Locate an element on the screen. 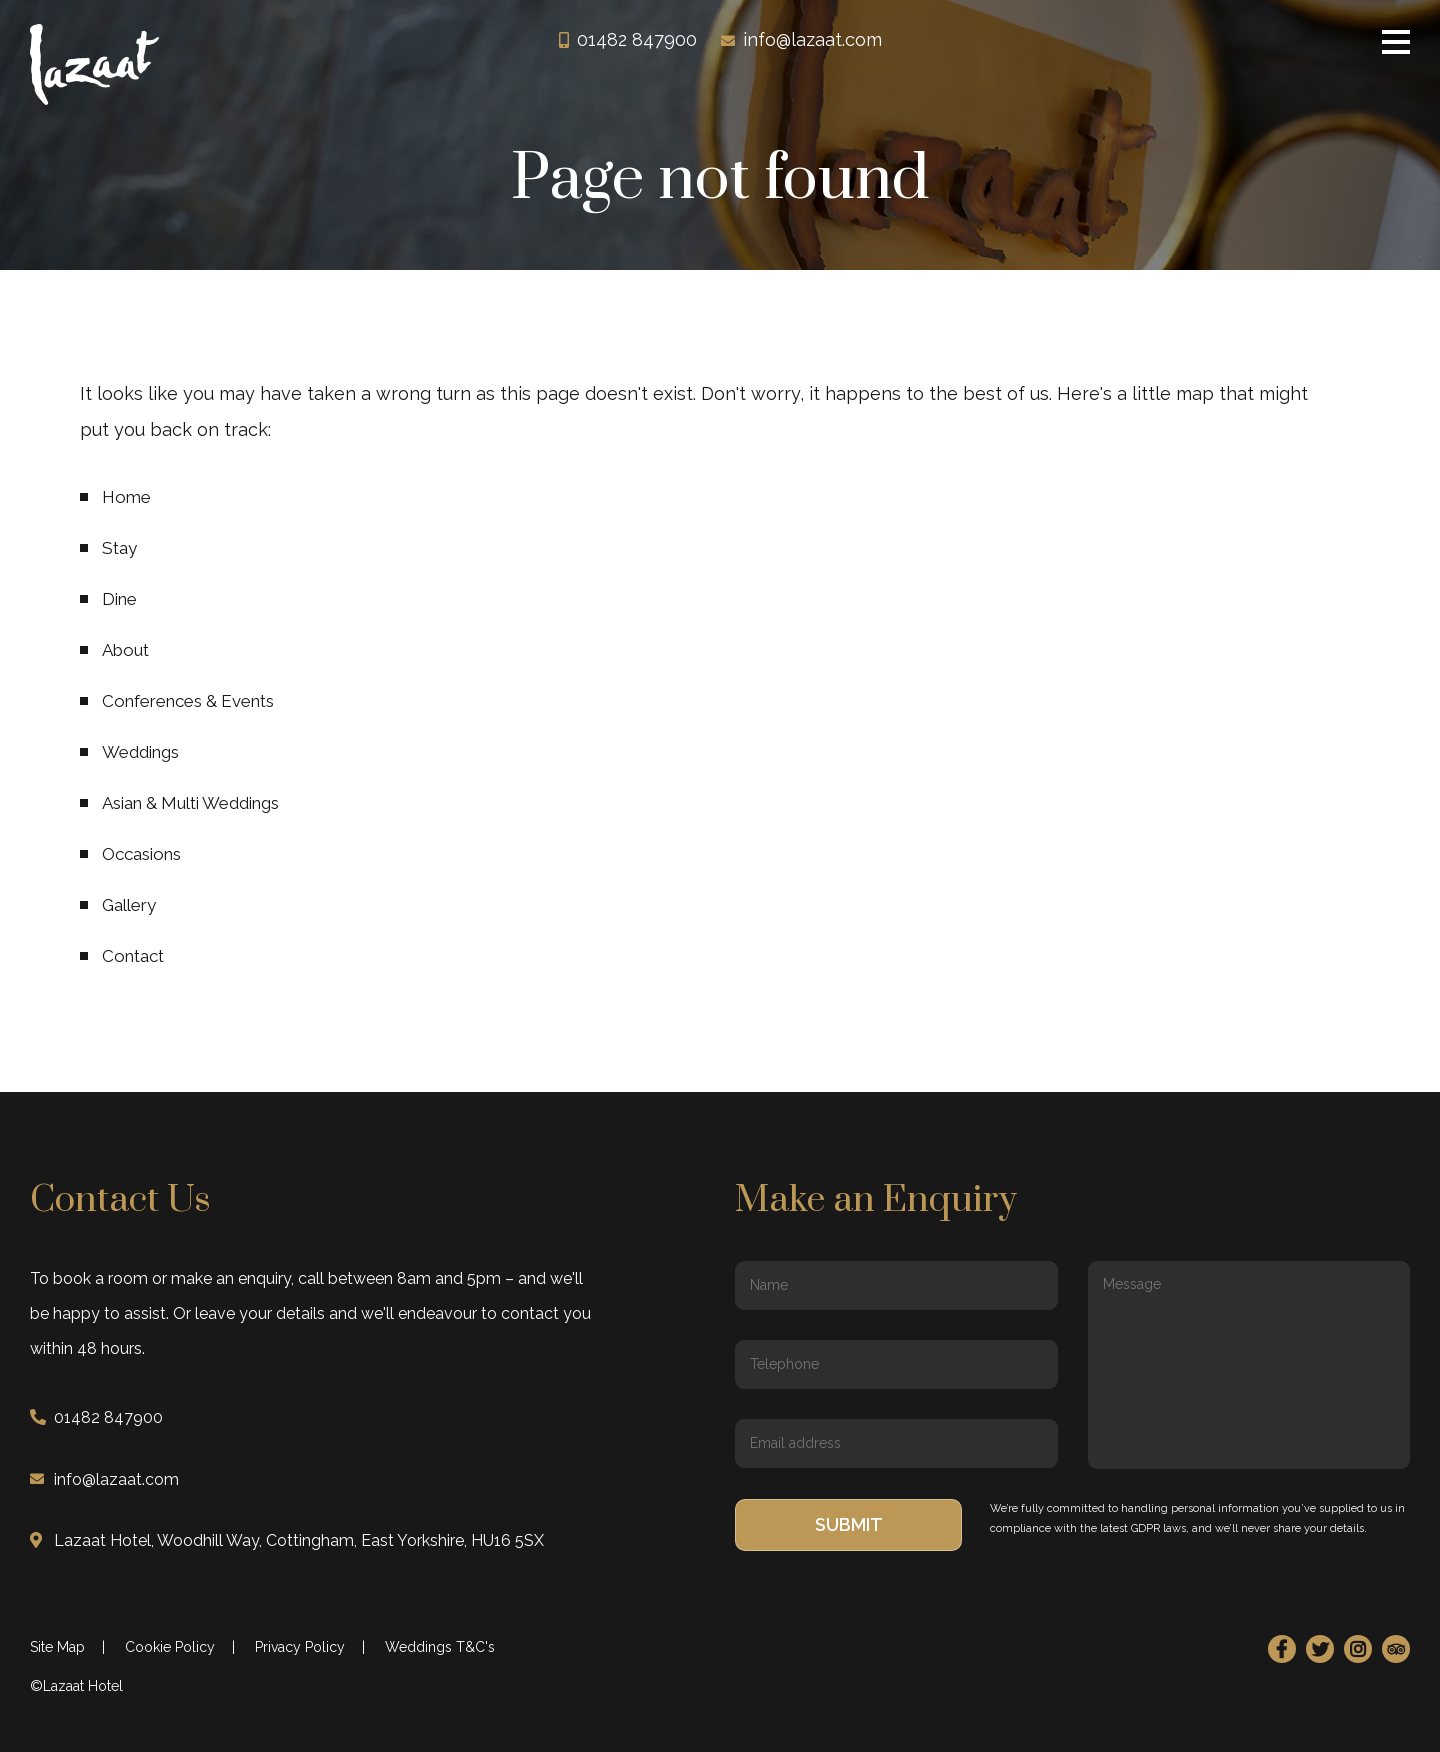 The height and width of the screenshot is (1752, 1440). Asian & Multi Weddings is located at coordinates (190, 803).